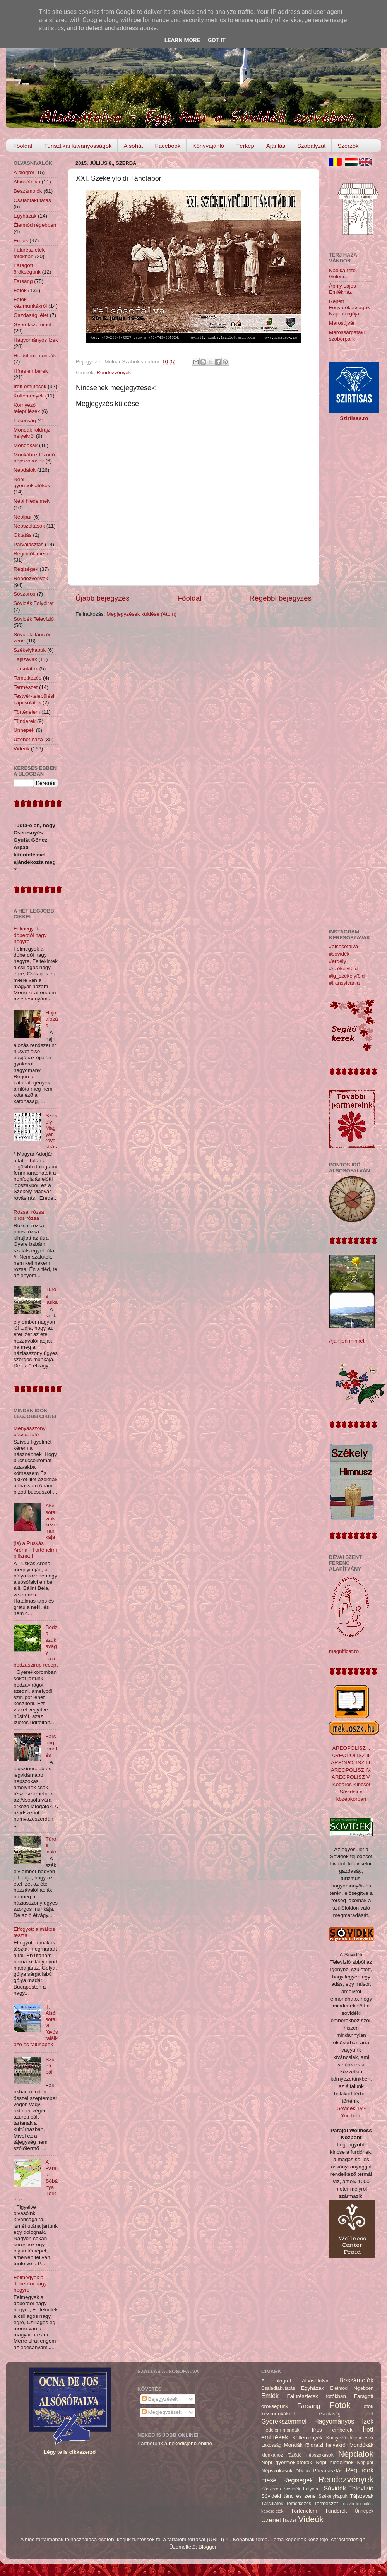 The height and width of the screenshot is (2576, 387). What do you see at coordinates (25, 721) in the screenshot?
I see `Tündérek` at bounding box center [25, 721].